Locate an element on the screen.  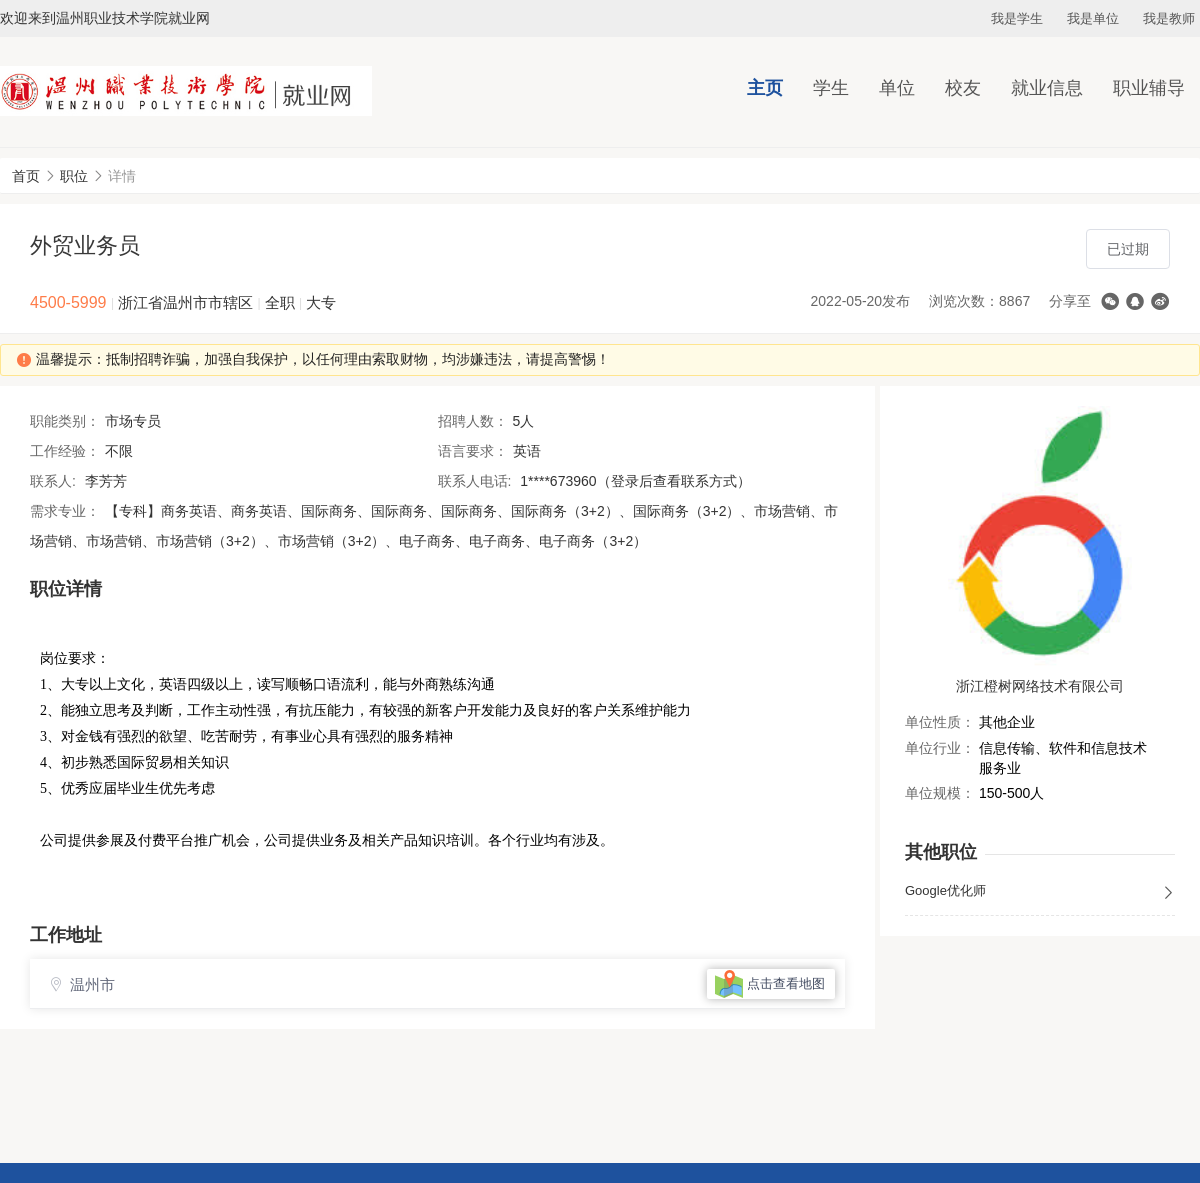
单位 is located at coordinates (897, 88).